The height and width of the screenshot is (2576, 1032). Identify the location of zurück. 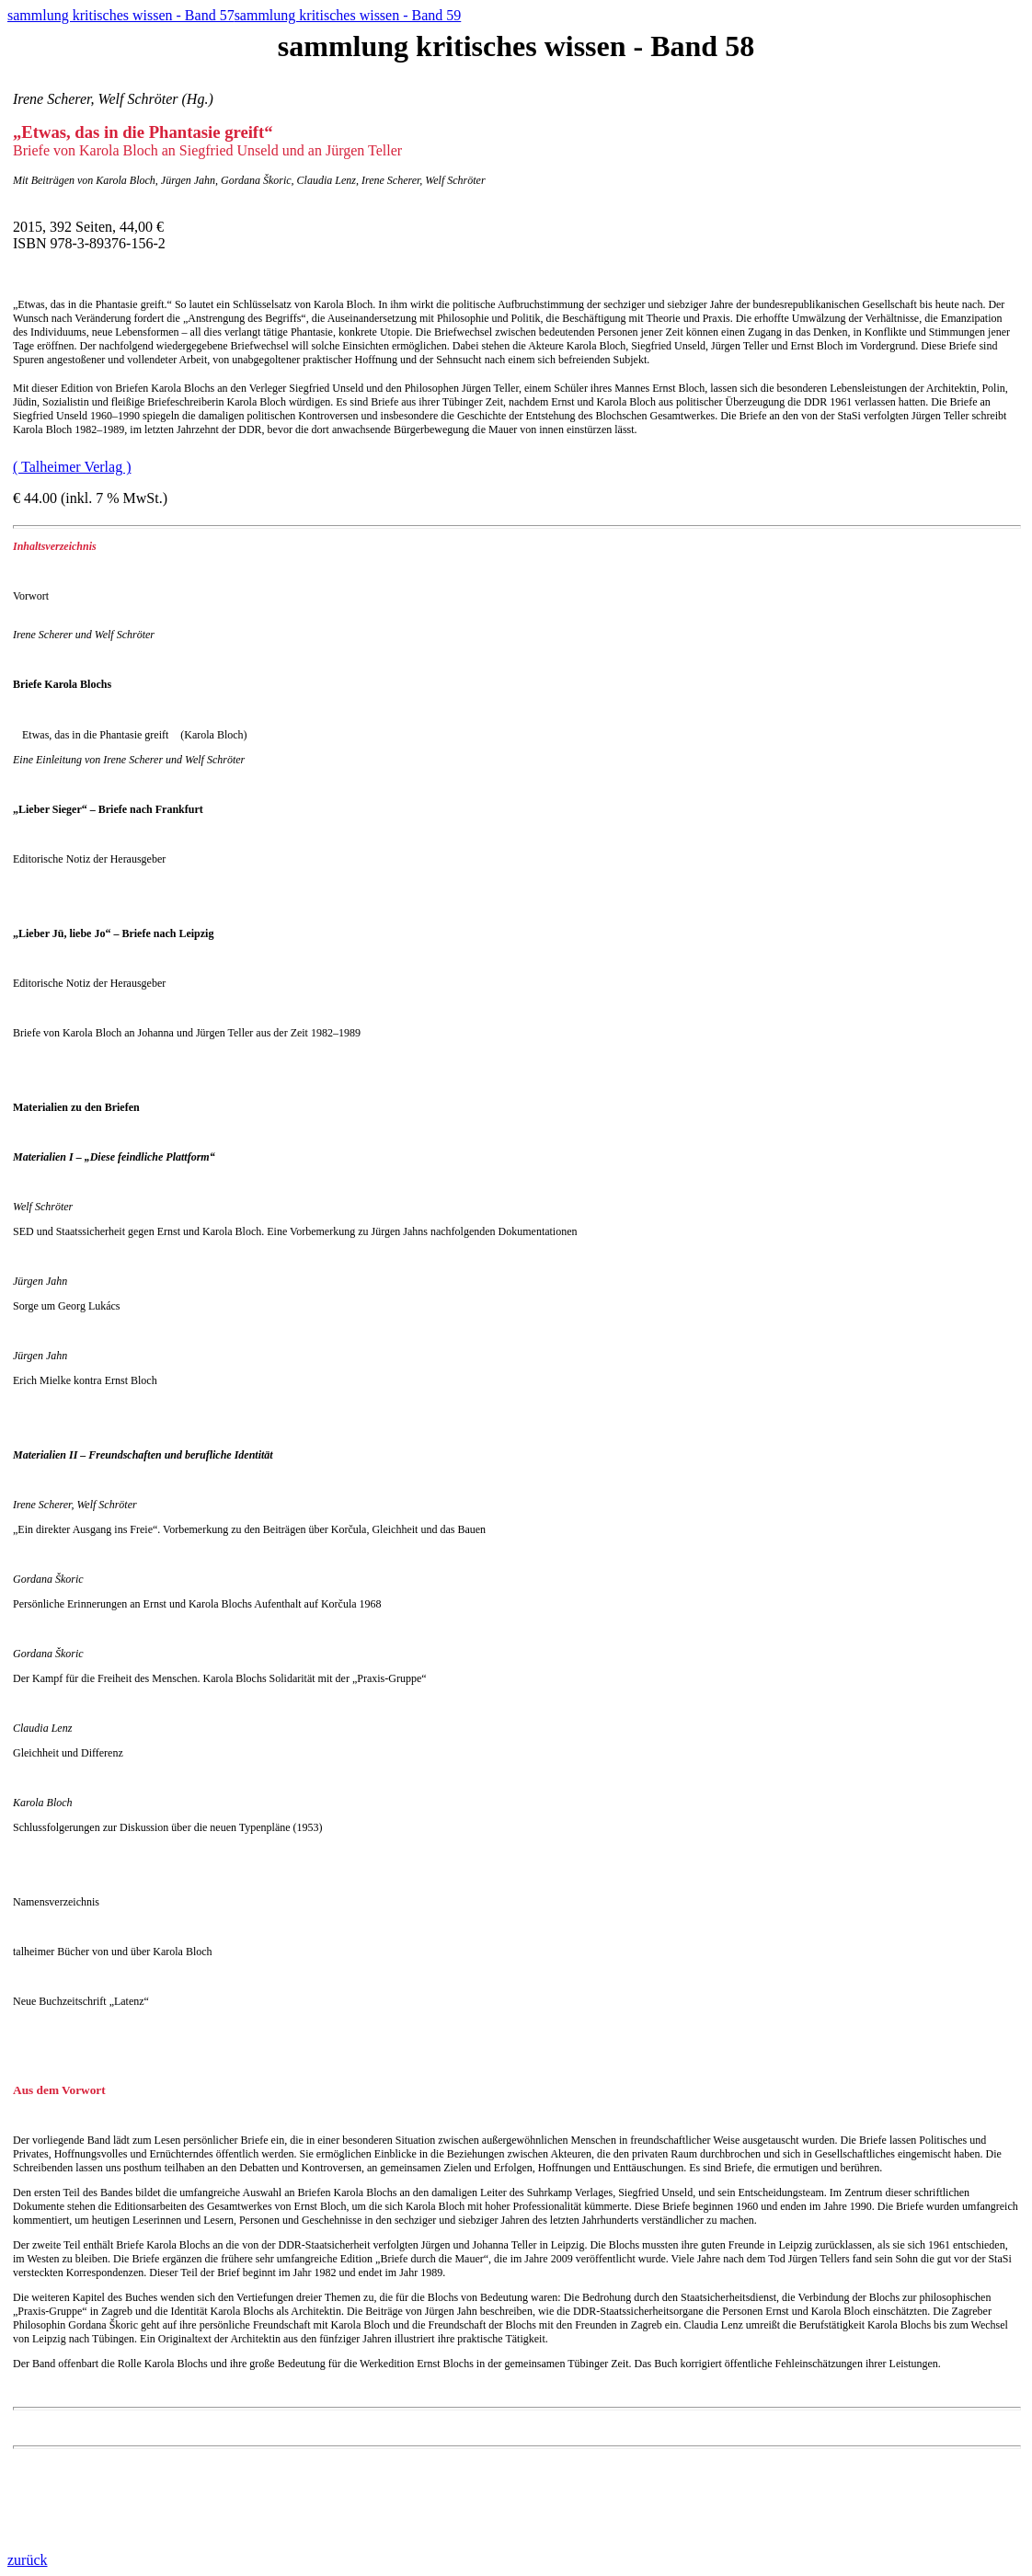
(27, 2560).